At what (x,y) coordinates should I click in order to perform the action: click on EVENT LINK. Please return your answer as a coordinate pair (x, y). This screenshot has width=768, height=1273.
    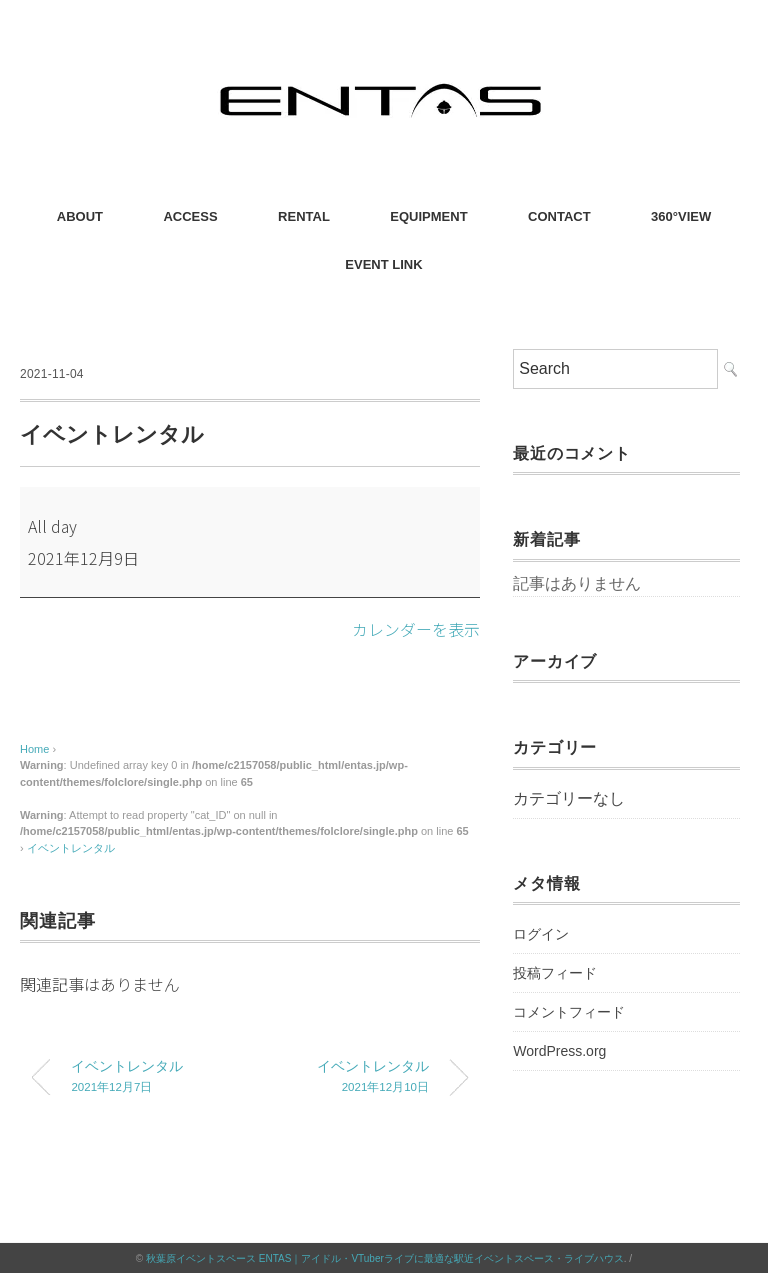
    Looking at the image, I should click on (383, 264).